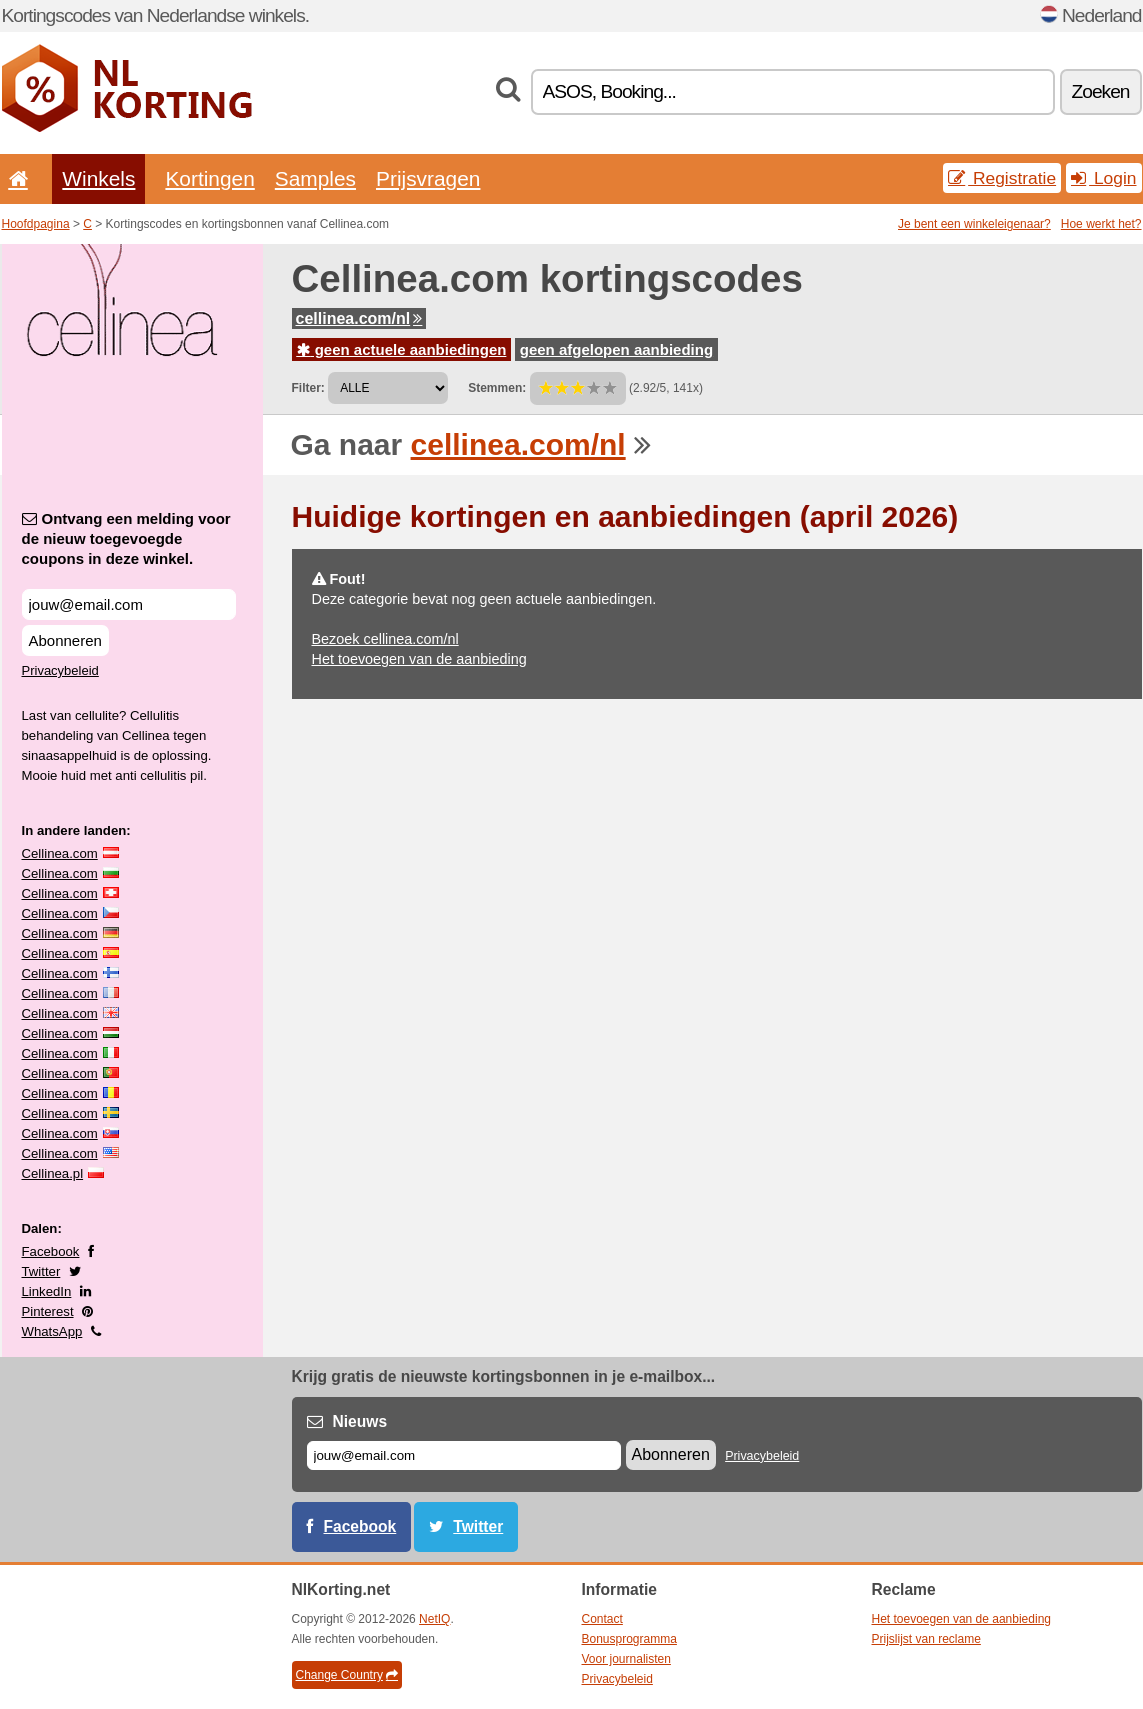 This screenshot has width=1143, height=1709. I want to click on Ontvang een melding voor de nieuw toegevoegde coupons in deze winkel., so click(126, 538).